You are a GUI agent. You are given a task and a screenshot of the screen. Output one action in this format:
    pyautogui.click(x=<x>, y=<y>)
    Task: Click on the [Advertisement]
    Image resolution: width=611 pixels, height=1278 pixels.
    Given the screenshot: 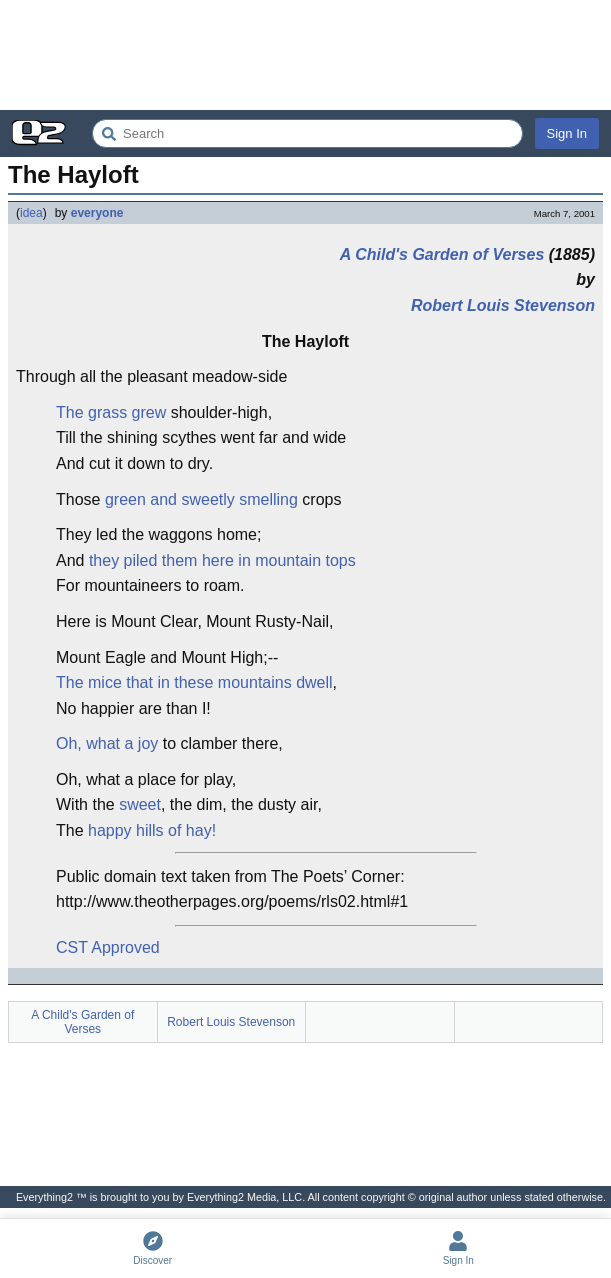 What is the action you would take?
    pyautogui.click(x=305, y=55)
    